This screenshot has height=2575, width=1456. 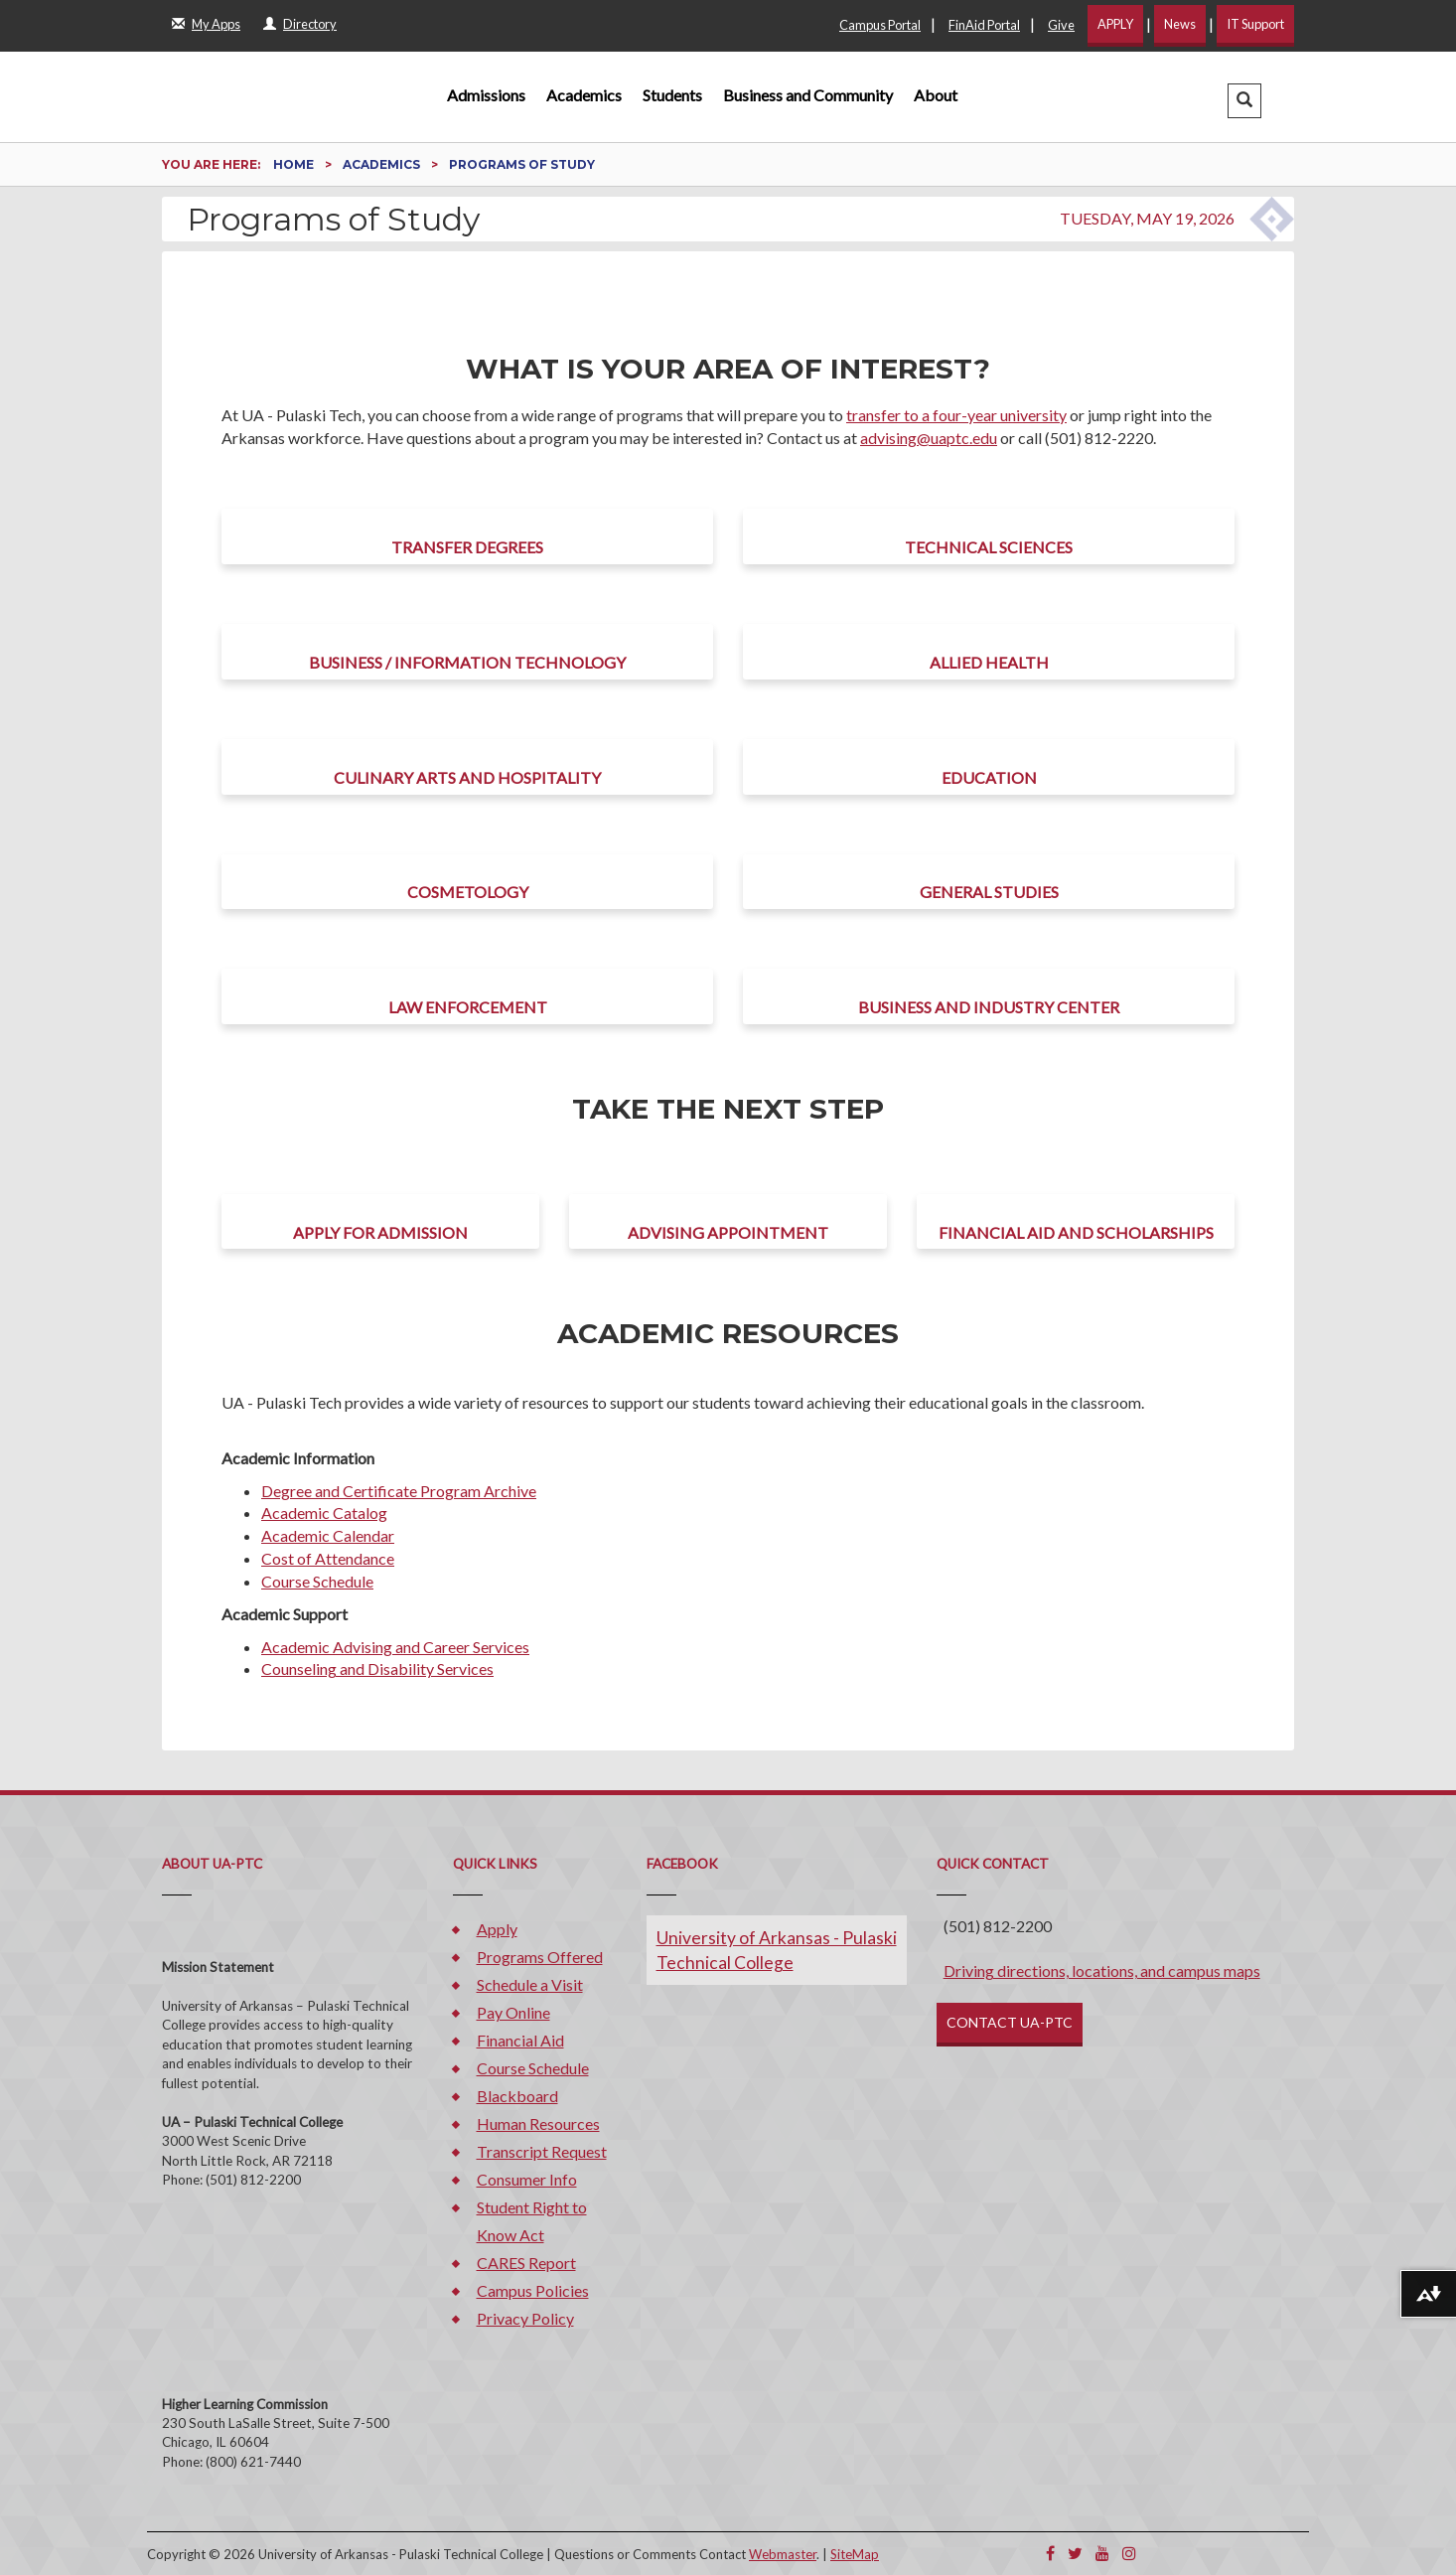 I want to click on Driving directions, locations, and campus maps, so click(x=1102, y=1970).